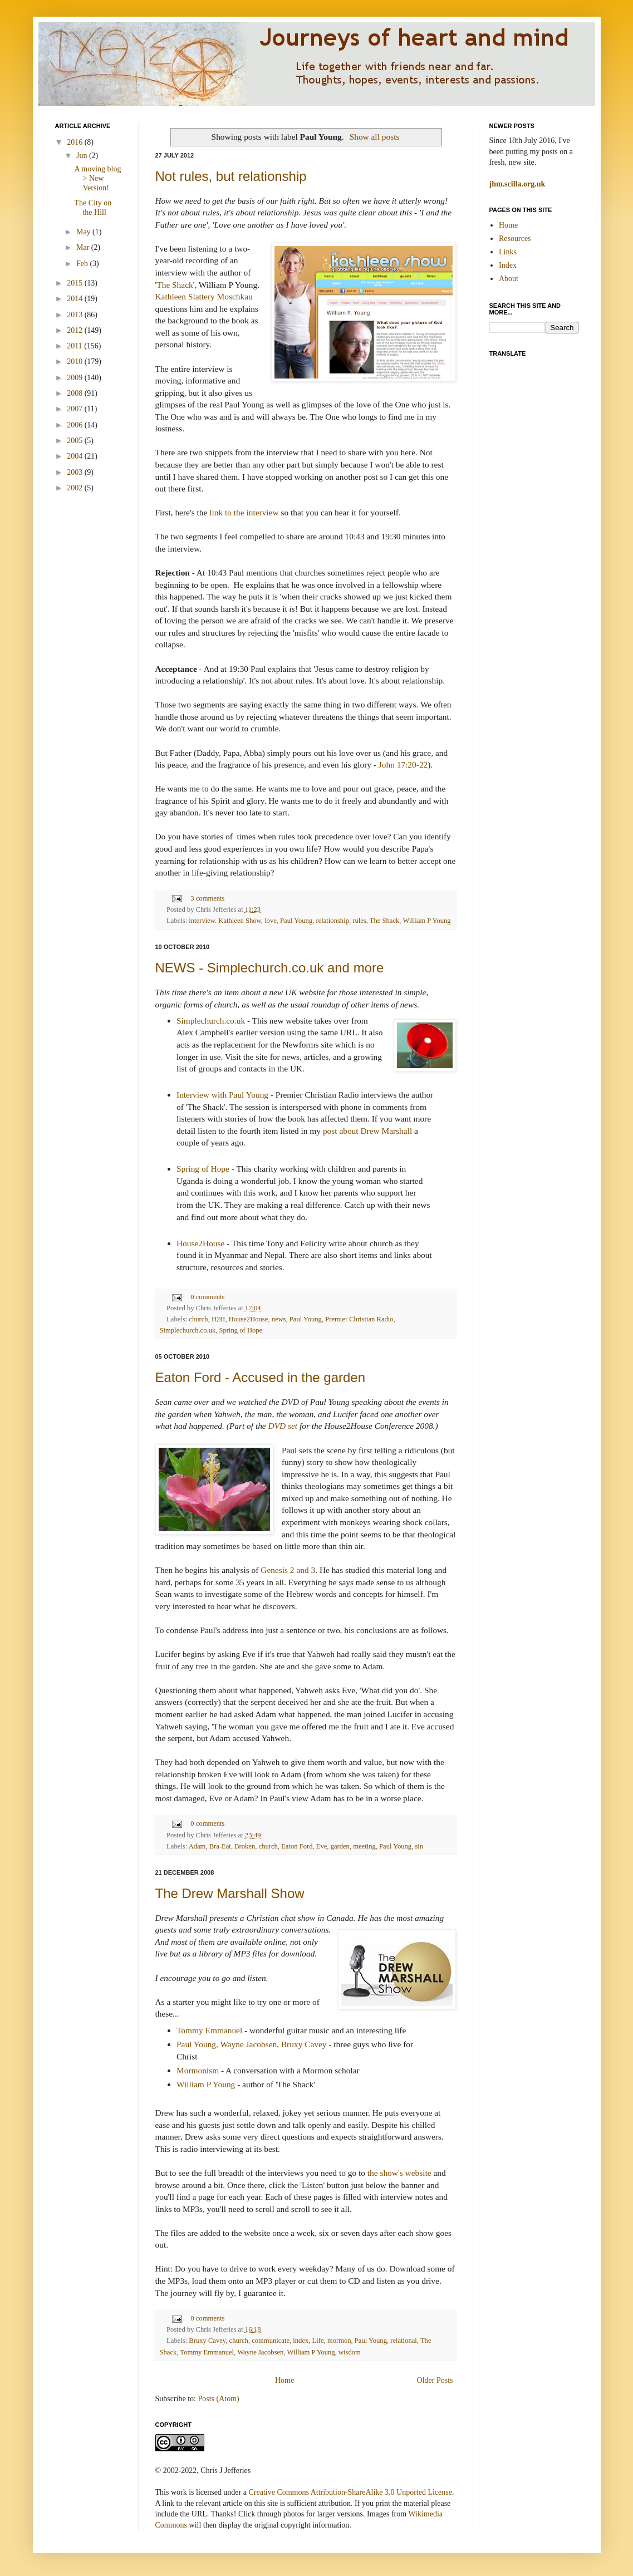 Image resolution: width=633 pixels, height=2576 pixels. What do you see at coordinates (426, 921) in the screenshot?
I see `William P Young` at bounding box center [426, 921].